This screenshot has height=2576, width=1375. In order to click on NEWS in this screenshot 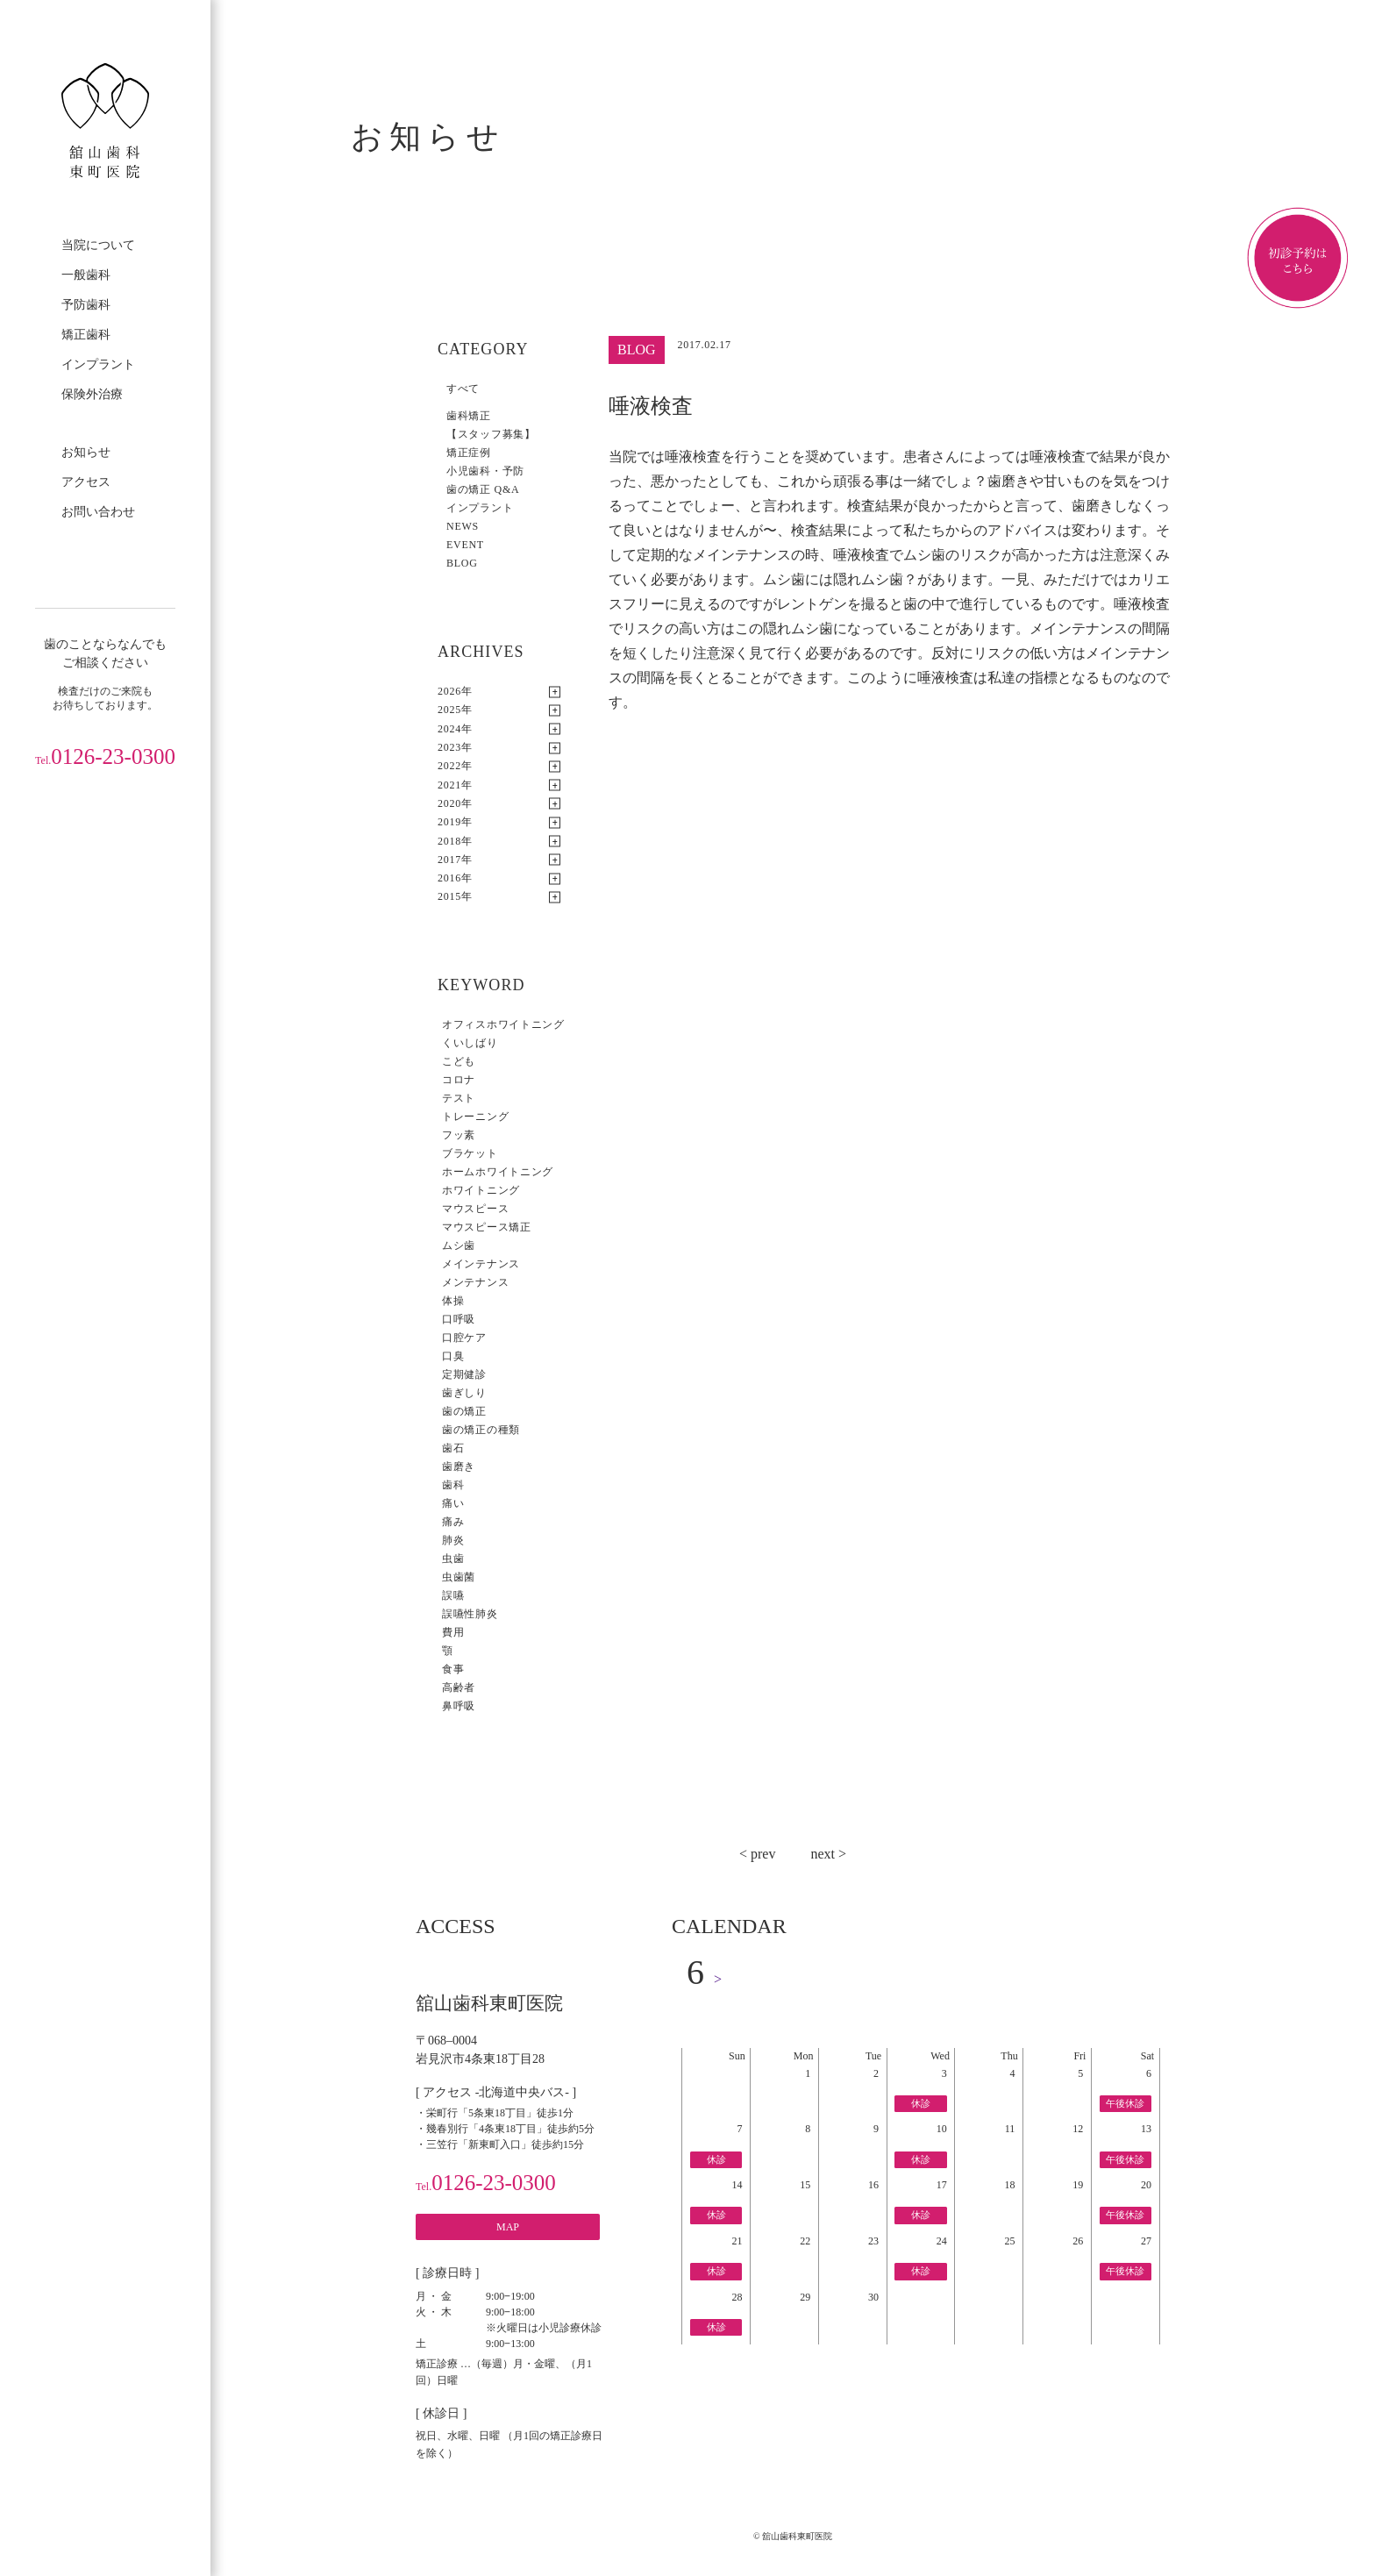, I will do `click(462, 526)`.